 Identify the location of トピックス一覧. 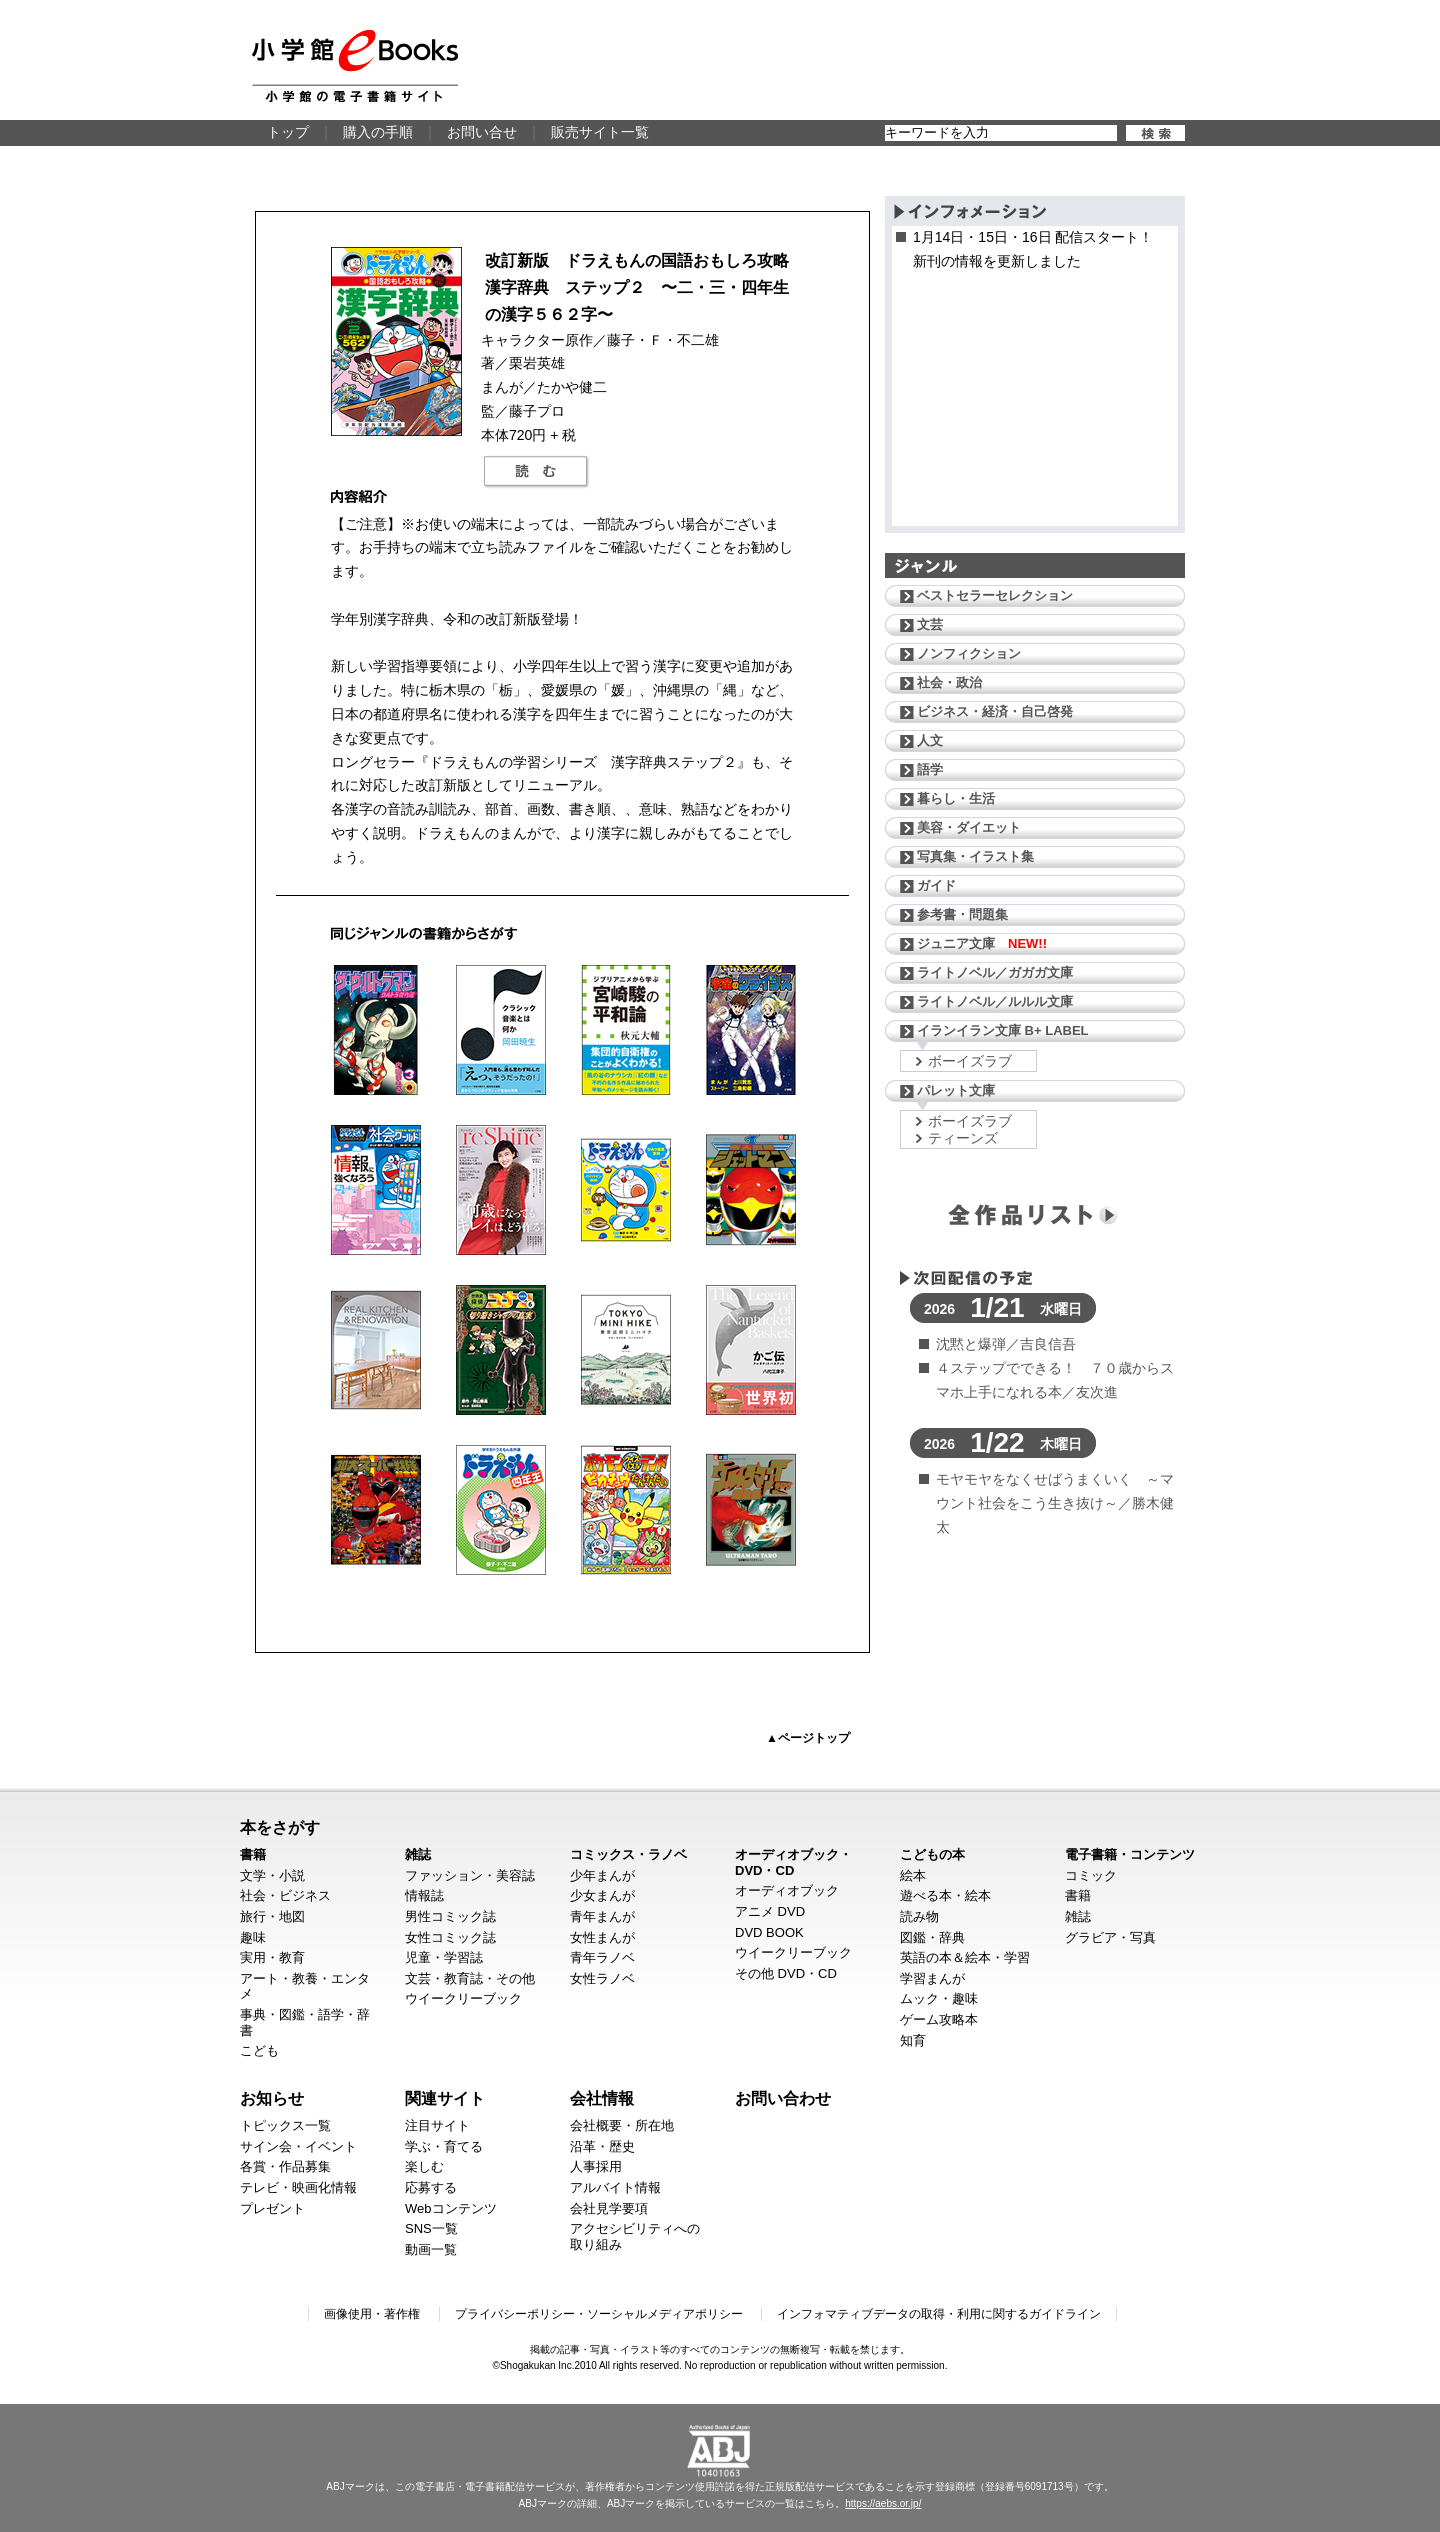
(285, 2125).